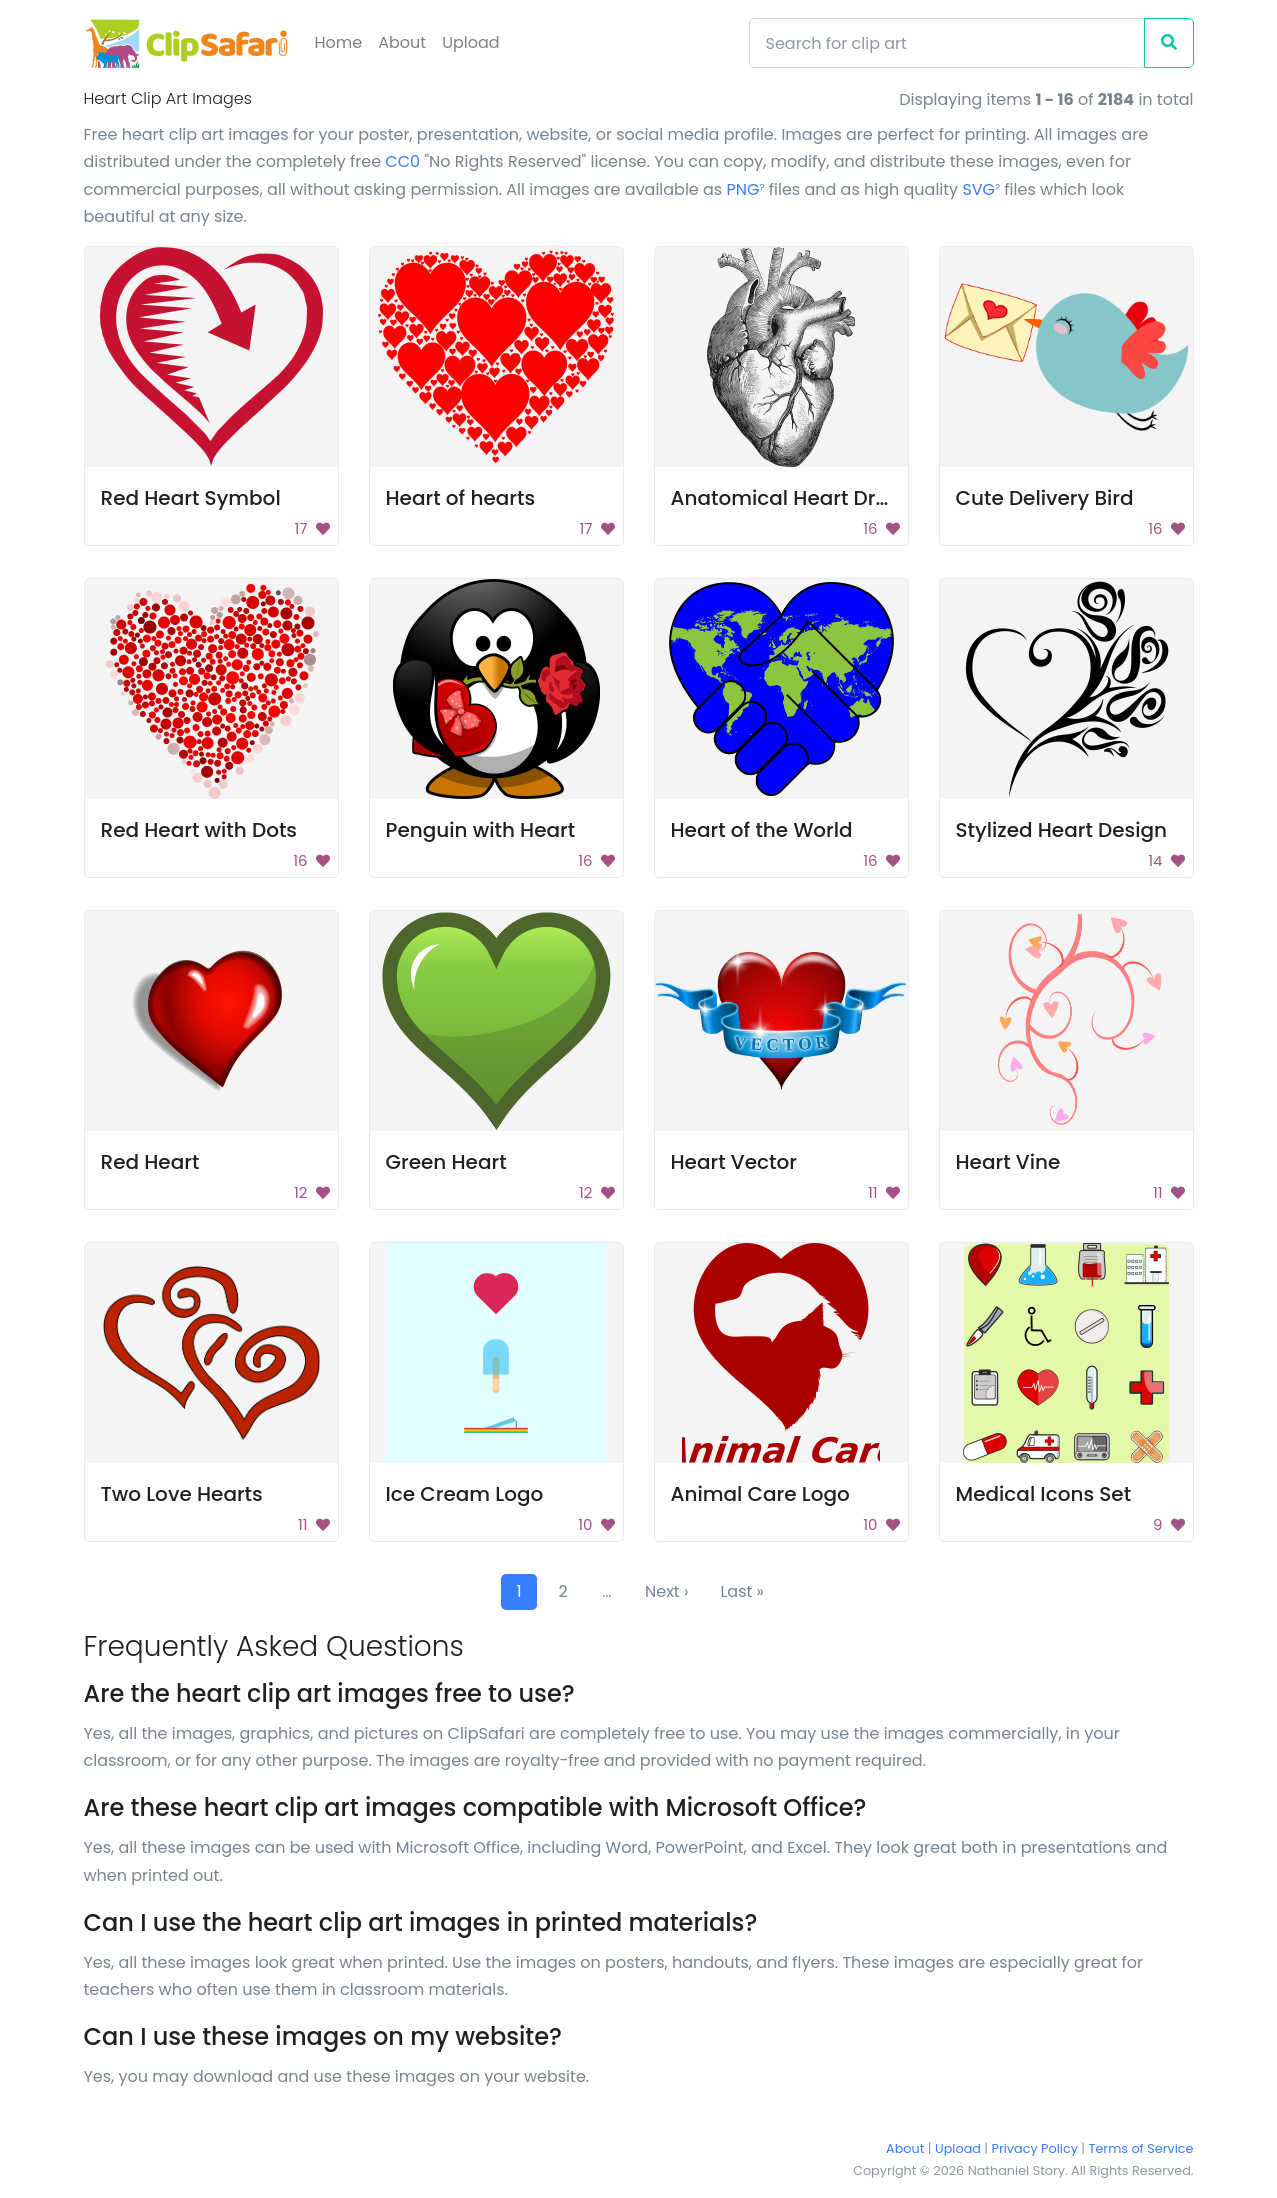 This screenshot has height=2198, width=1277. What do you see at coordinates (461, 498) in the screenshot?
I see `Heart of hearts` at bounding box center [461, 498].